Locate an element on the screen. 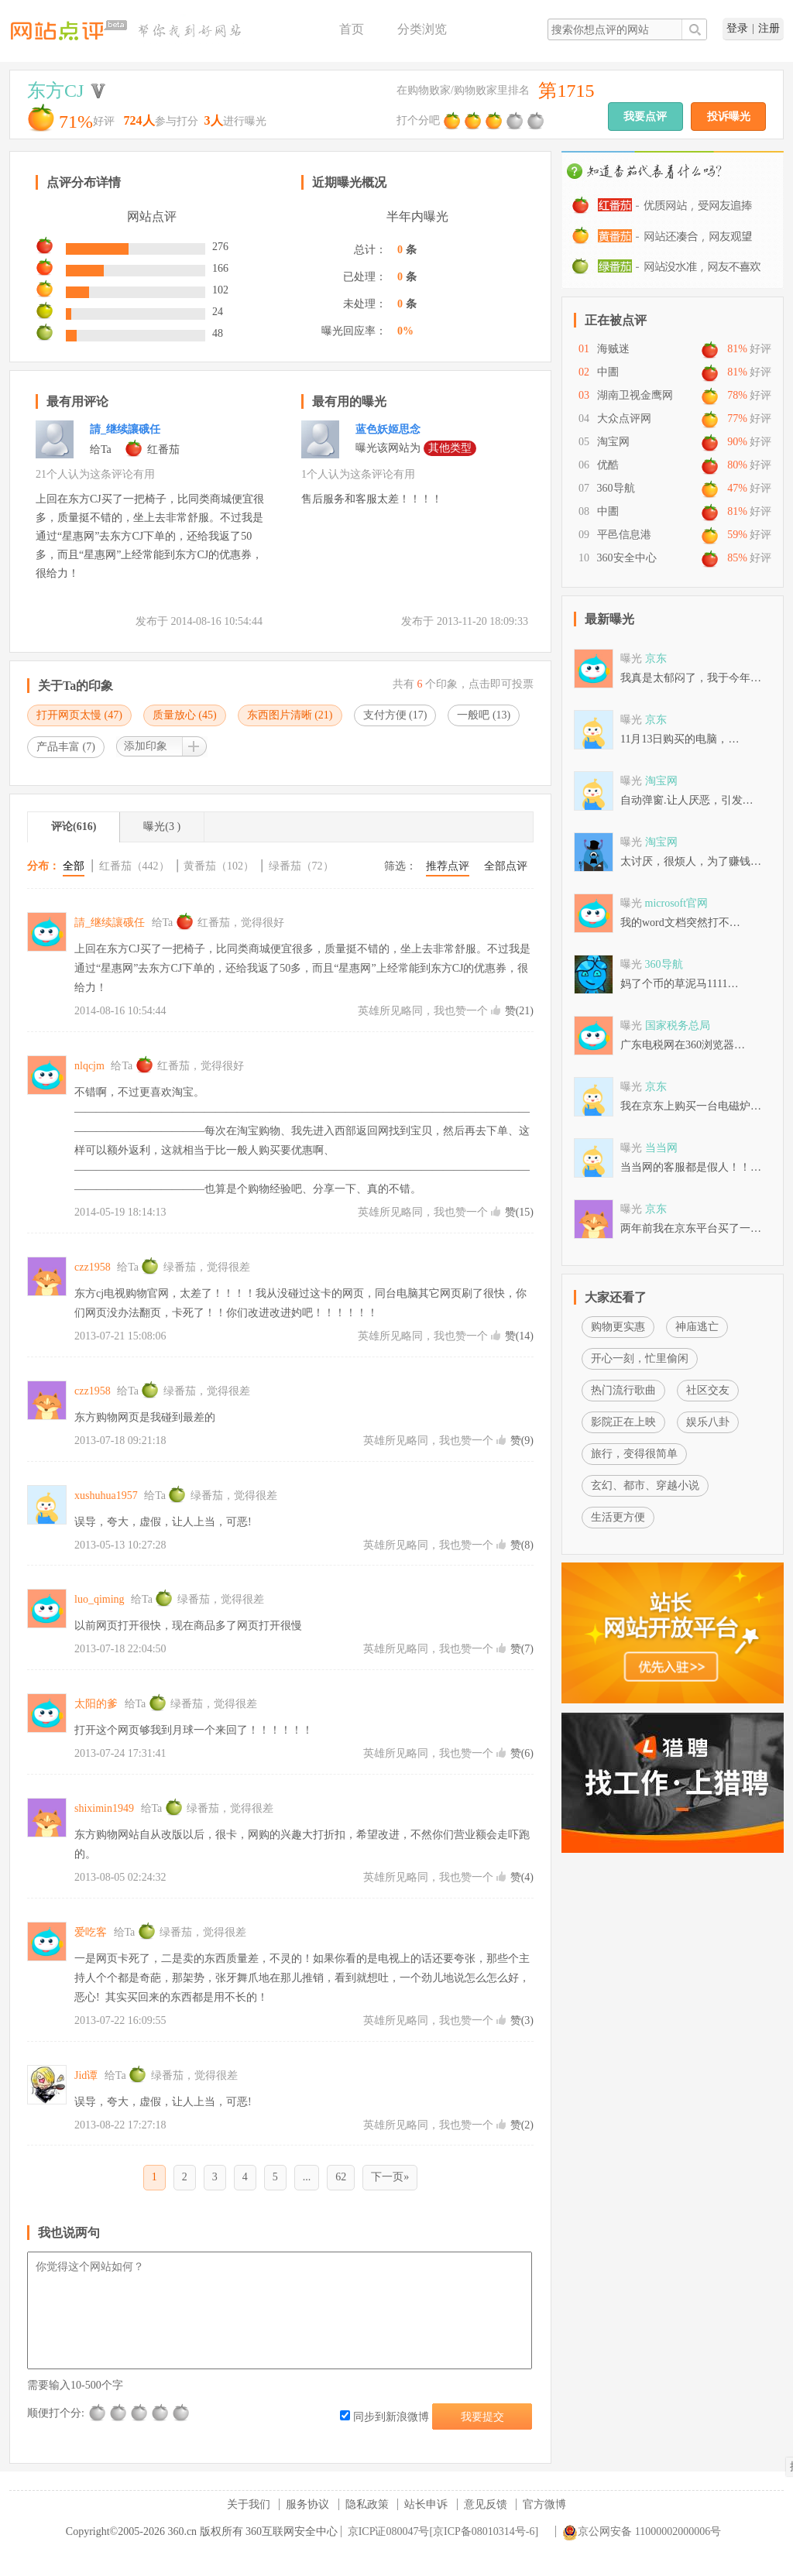 The image size is (793, 2576). 我要点评 is located at coordinates (645, 116).